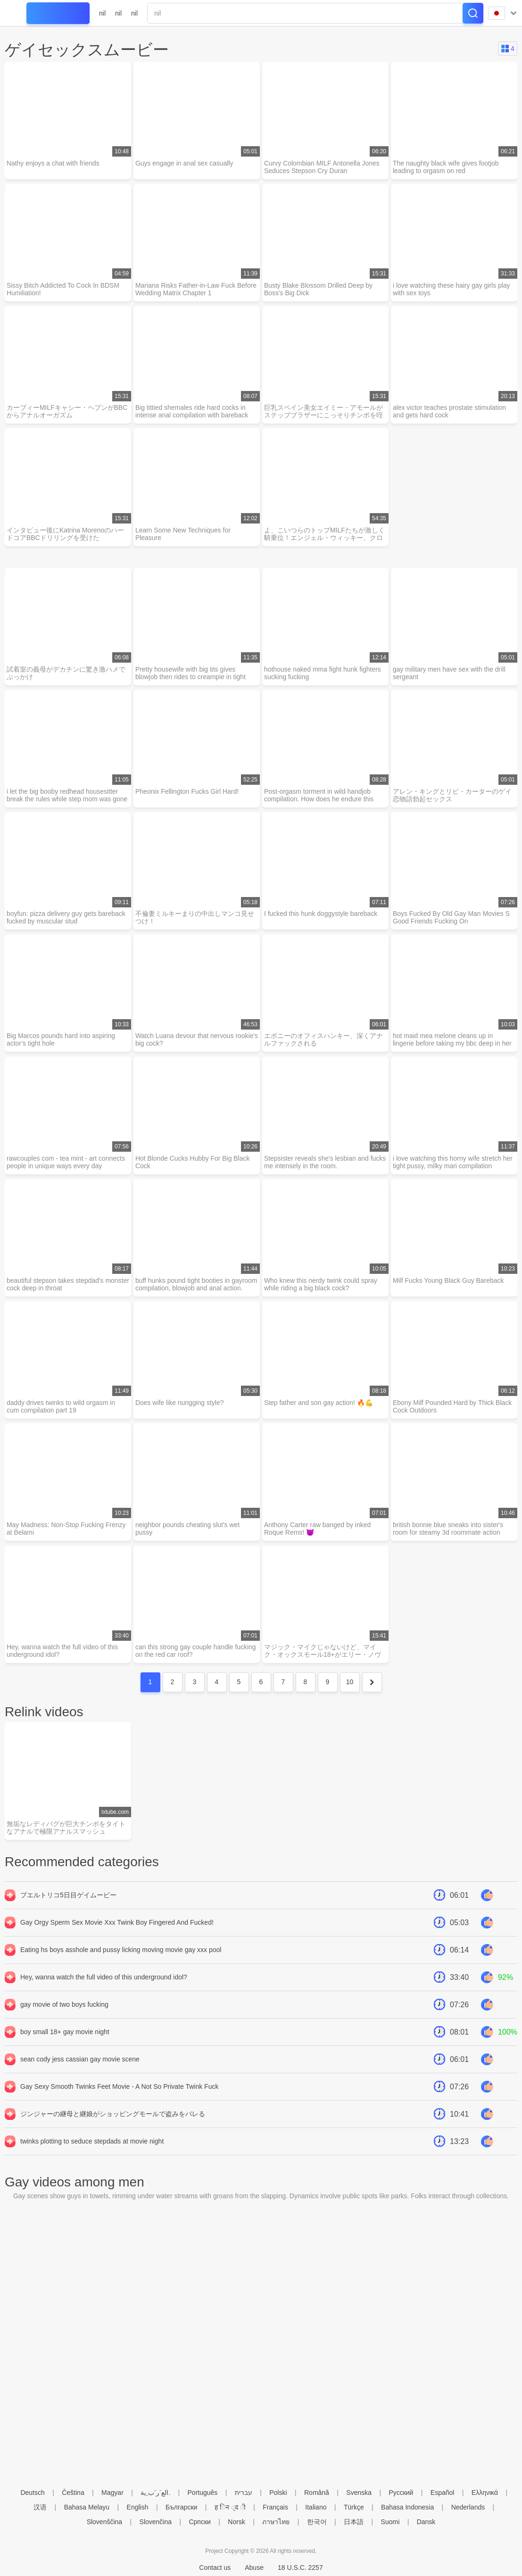  What do you see at coordinates (426, 2522) in the screenshot?
I see `Dansk` at bounding box center [426, 2522].